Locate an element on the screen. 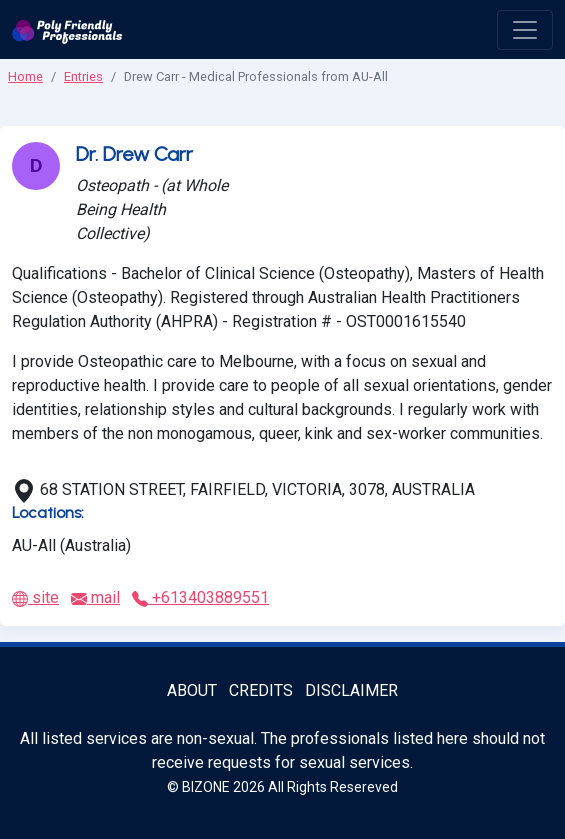  Home is located at coordinates (25, 76).